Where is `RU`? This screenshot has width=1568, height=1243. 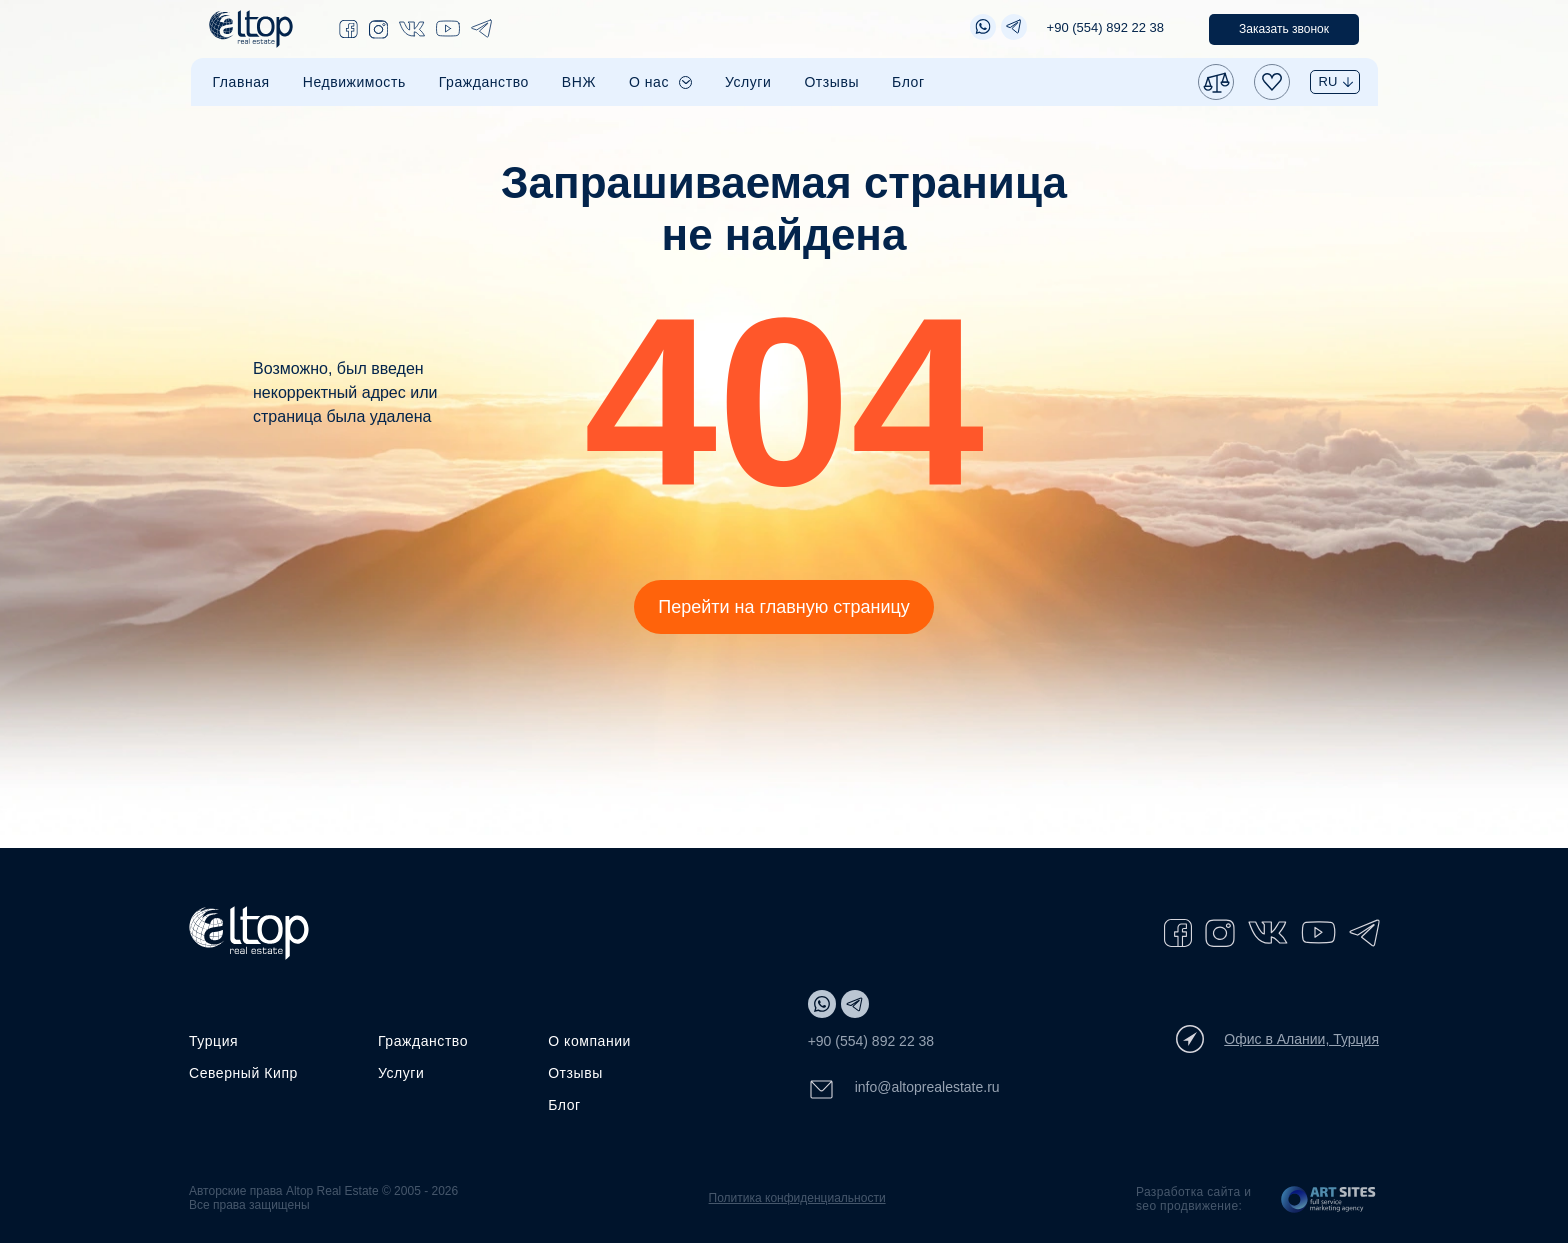
RU is located at coordinates (1328, 81).